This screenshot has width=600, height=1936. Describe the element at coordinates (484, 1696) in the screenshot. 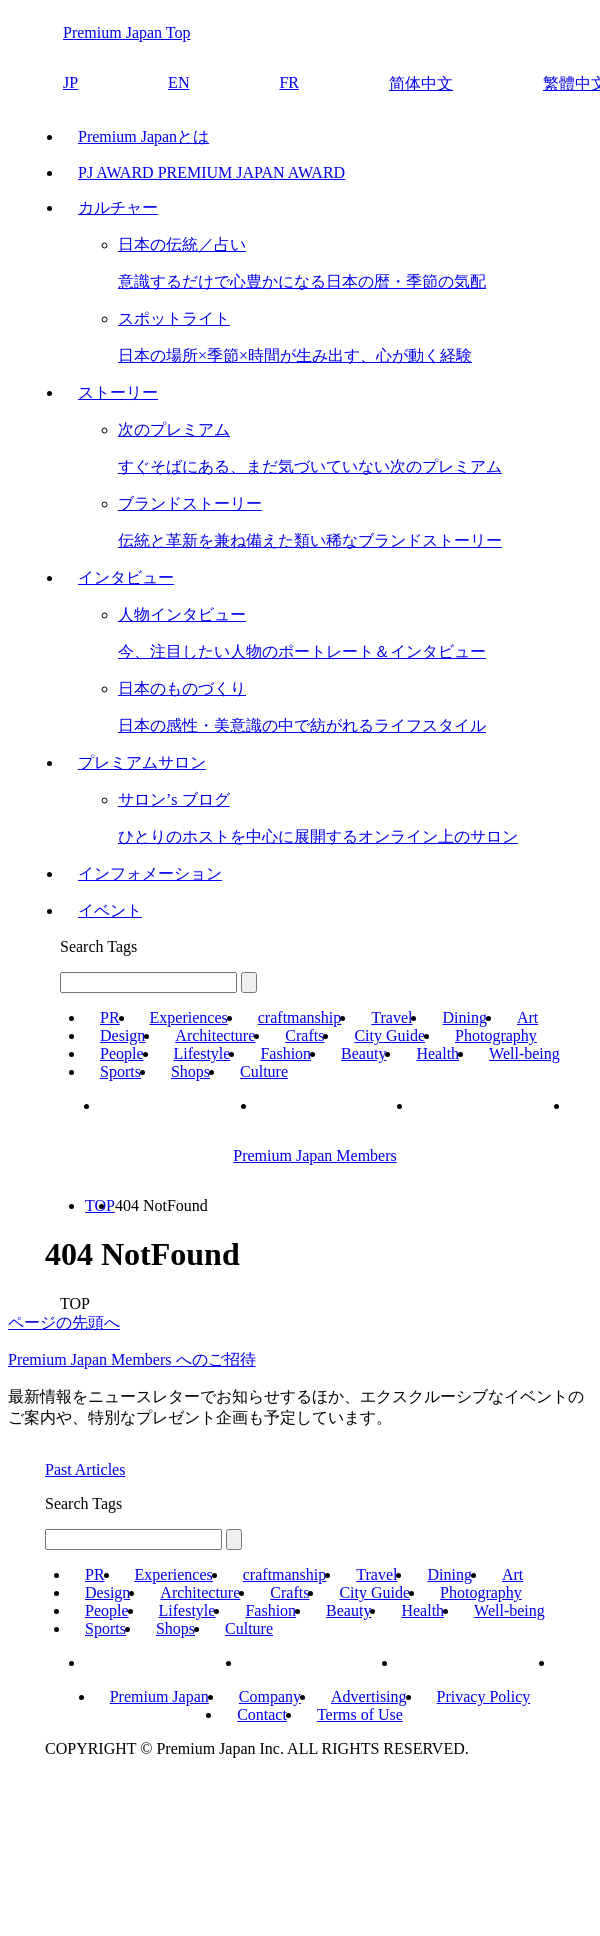

I see `Privacy Policy` at that location.